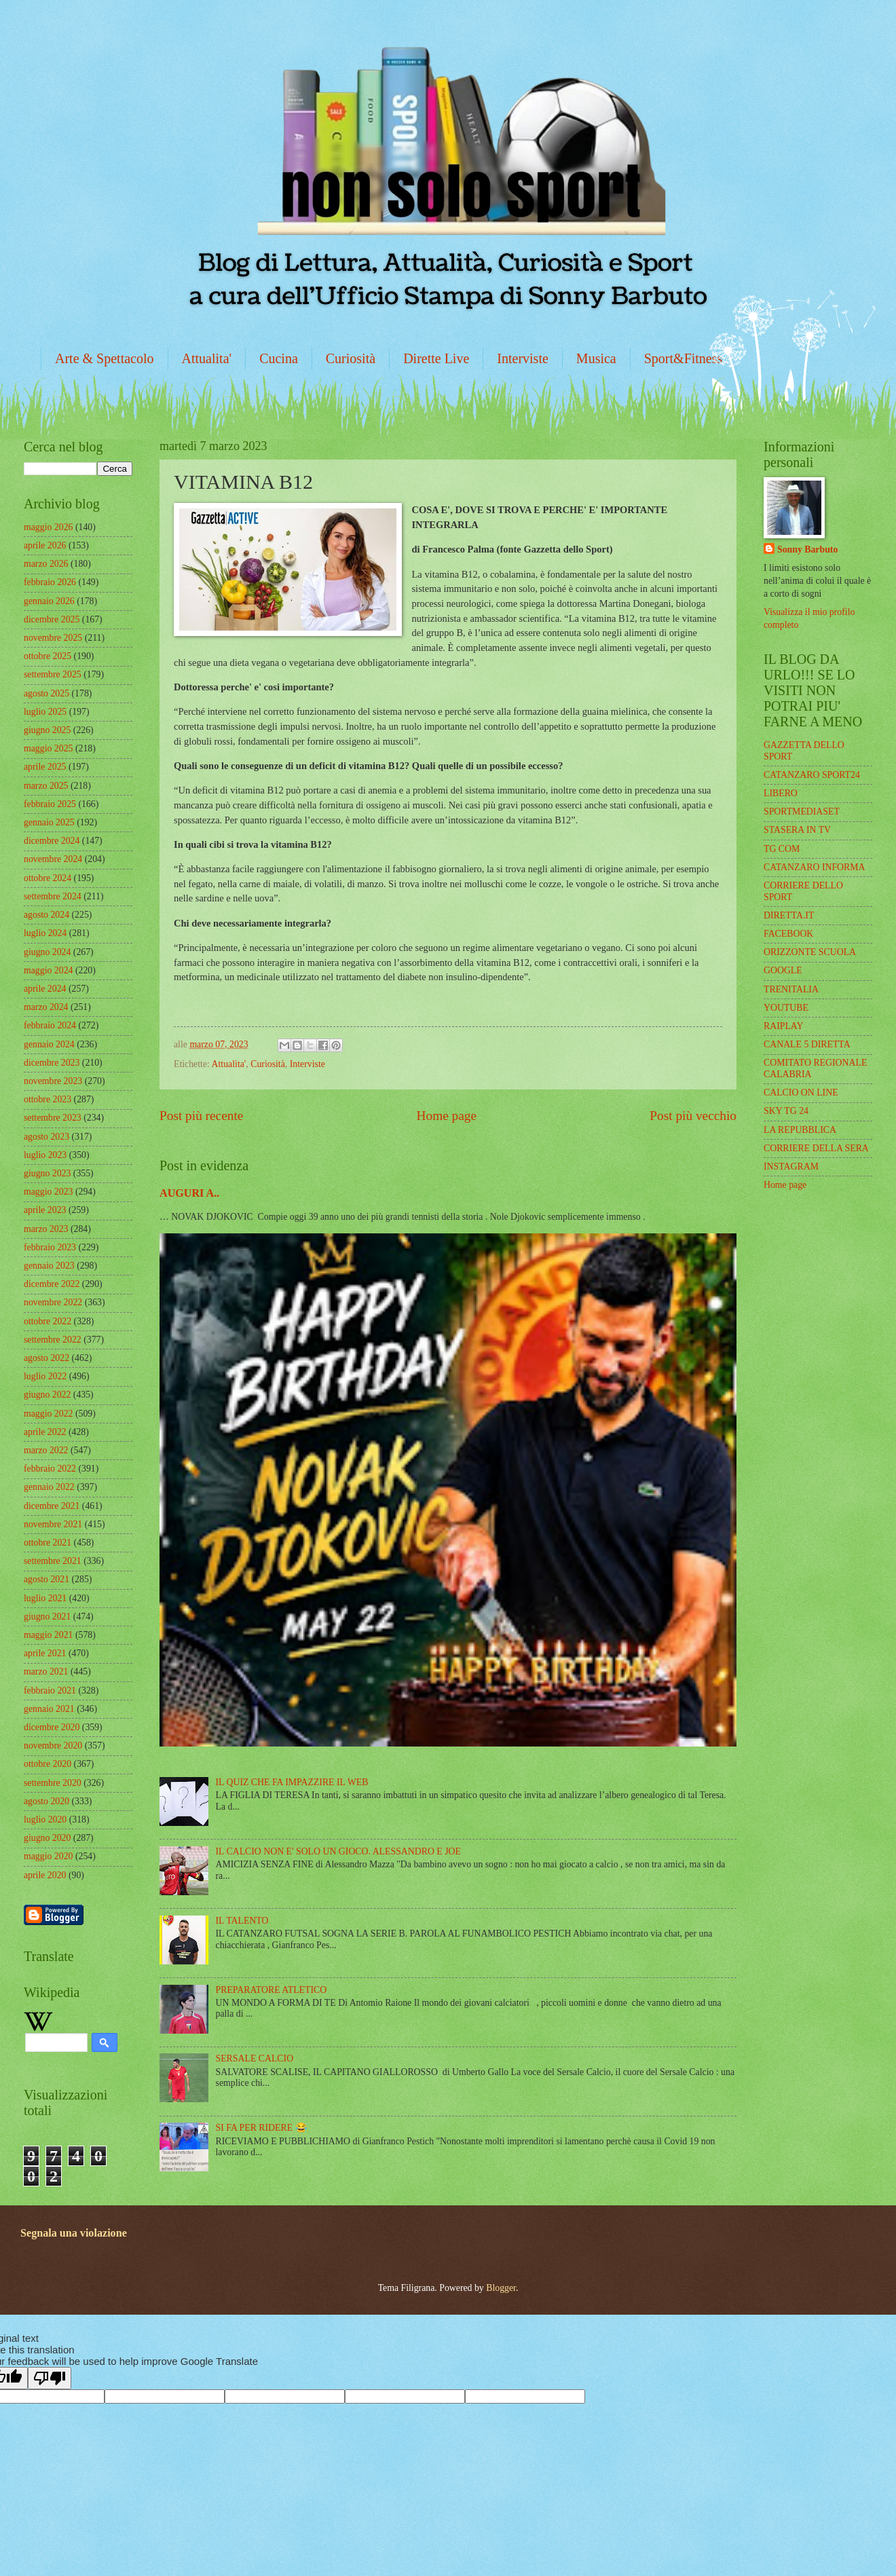 Image resolution: width=896 pixels, height=2576 pixels. What do you see at coordinates (207, 358) in the screenshot?
I see `Attualita'` at bounding box center [207, 358].